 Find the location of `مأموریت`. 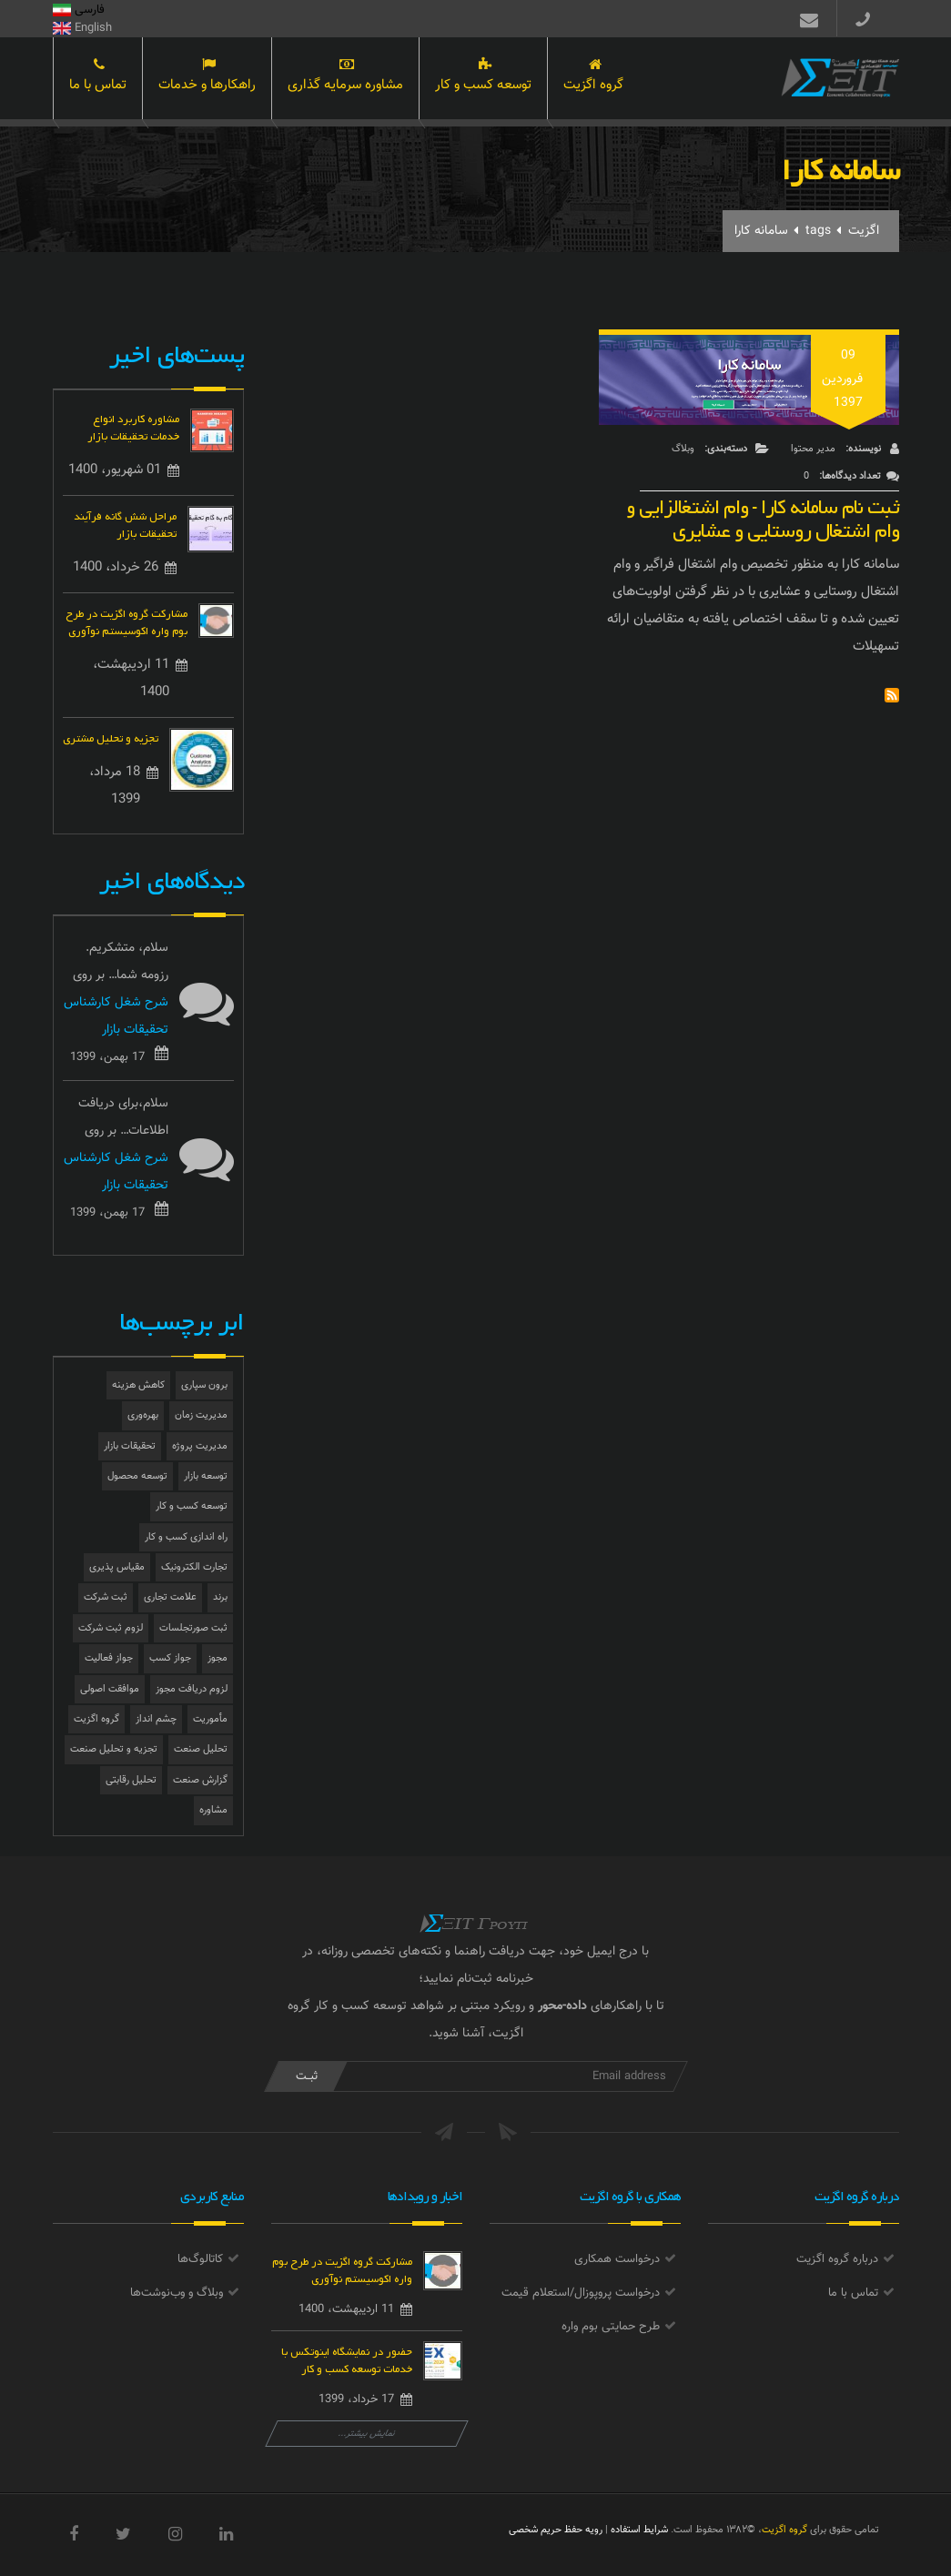

مأموریت is located at coordinates (210, 1719).